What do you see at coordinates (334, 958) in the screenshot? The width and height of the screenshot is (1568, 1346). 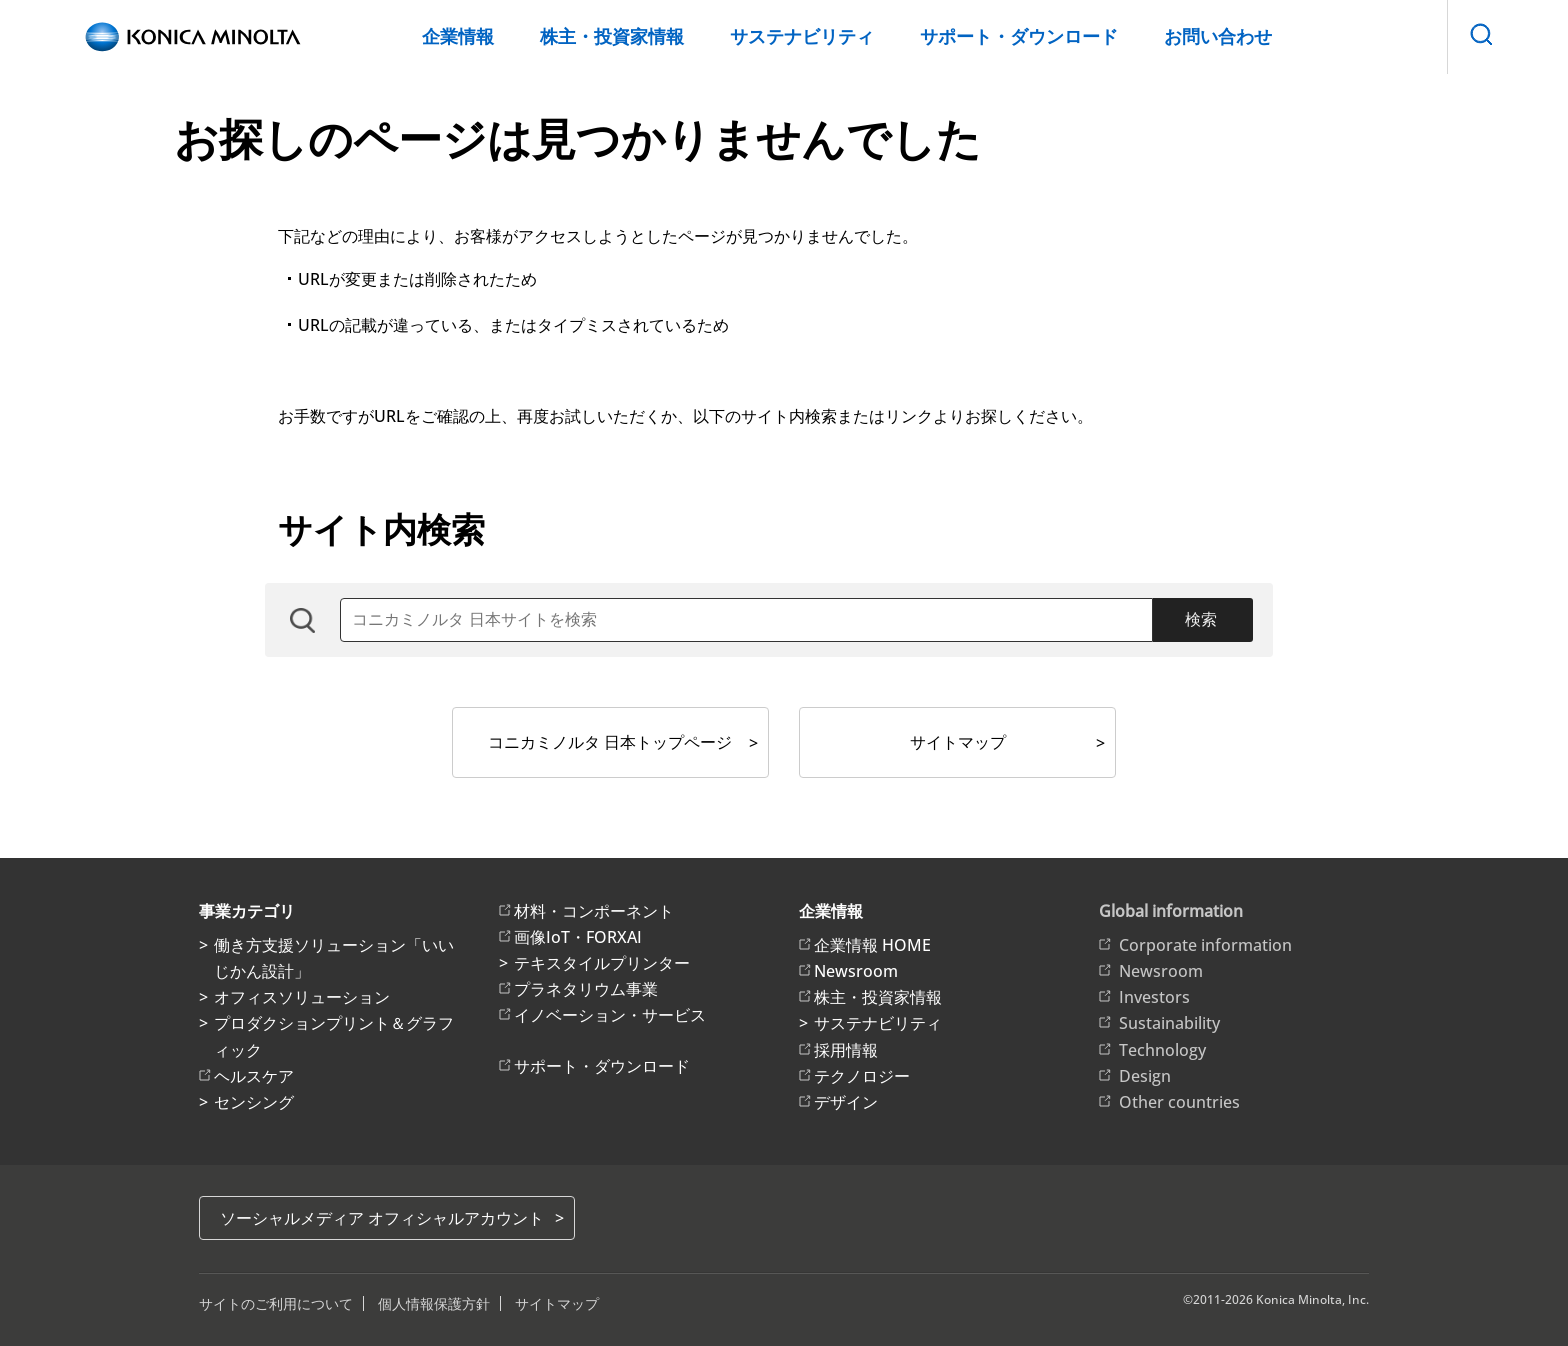 I see `働き方支援ソリューション「いいじかん設計」` at bounding box center [334, 958].